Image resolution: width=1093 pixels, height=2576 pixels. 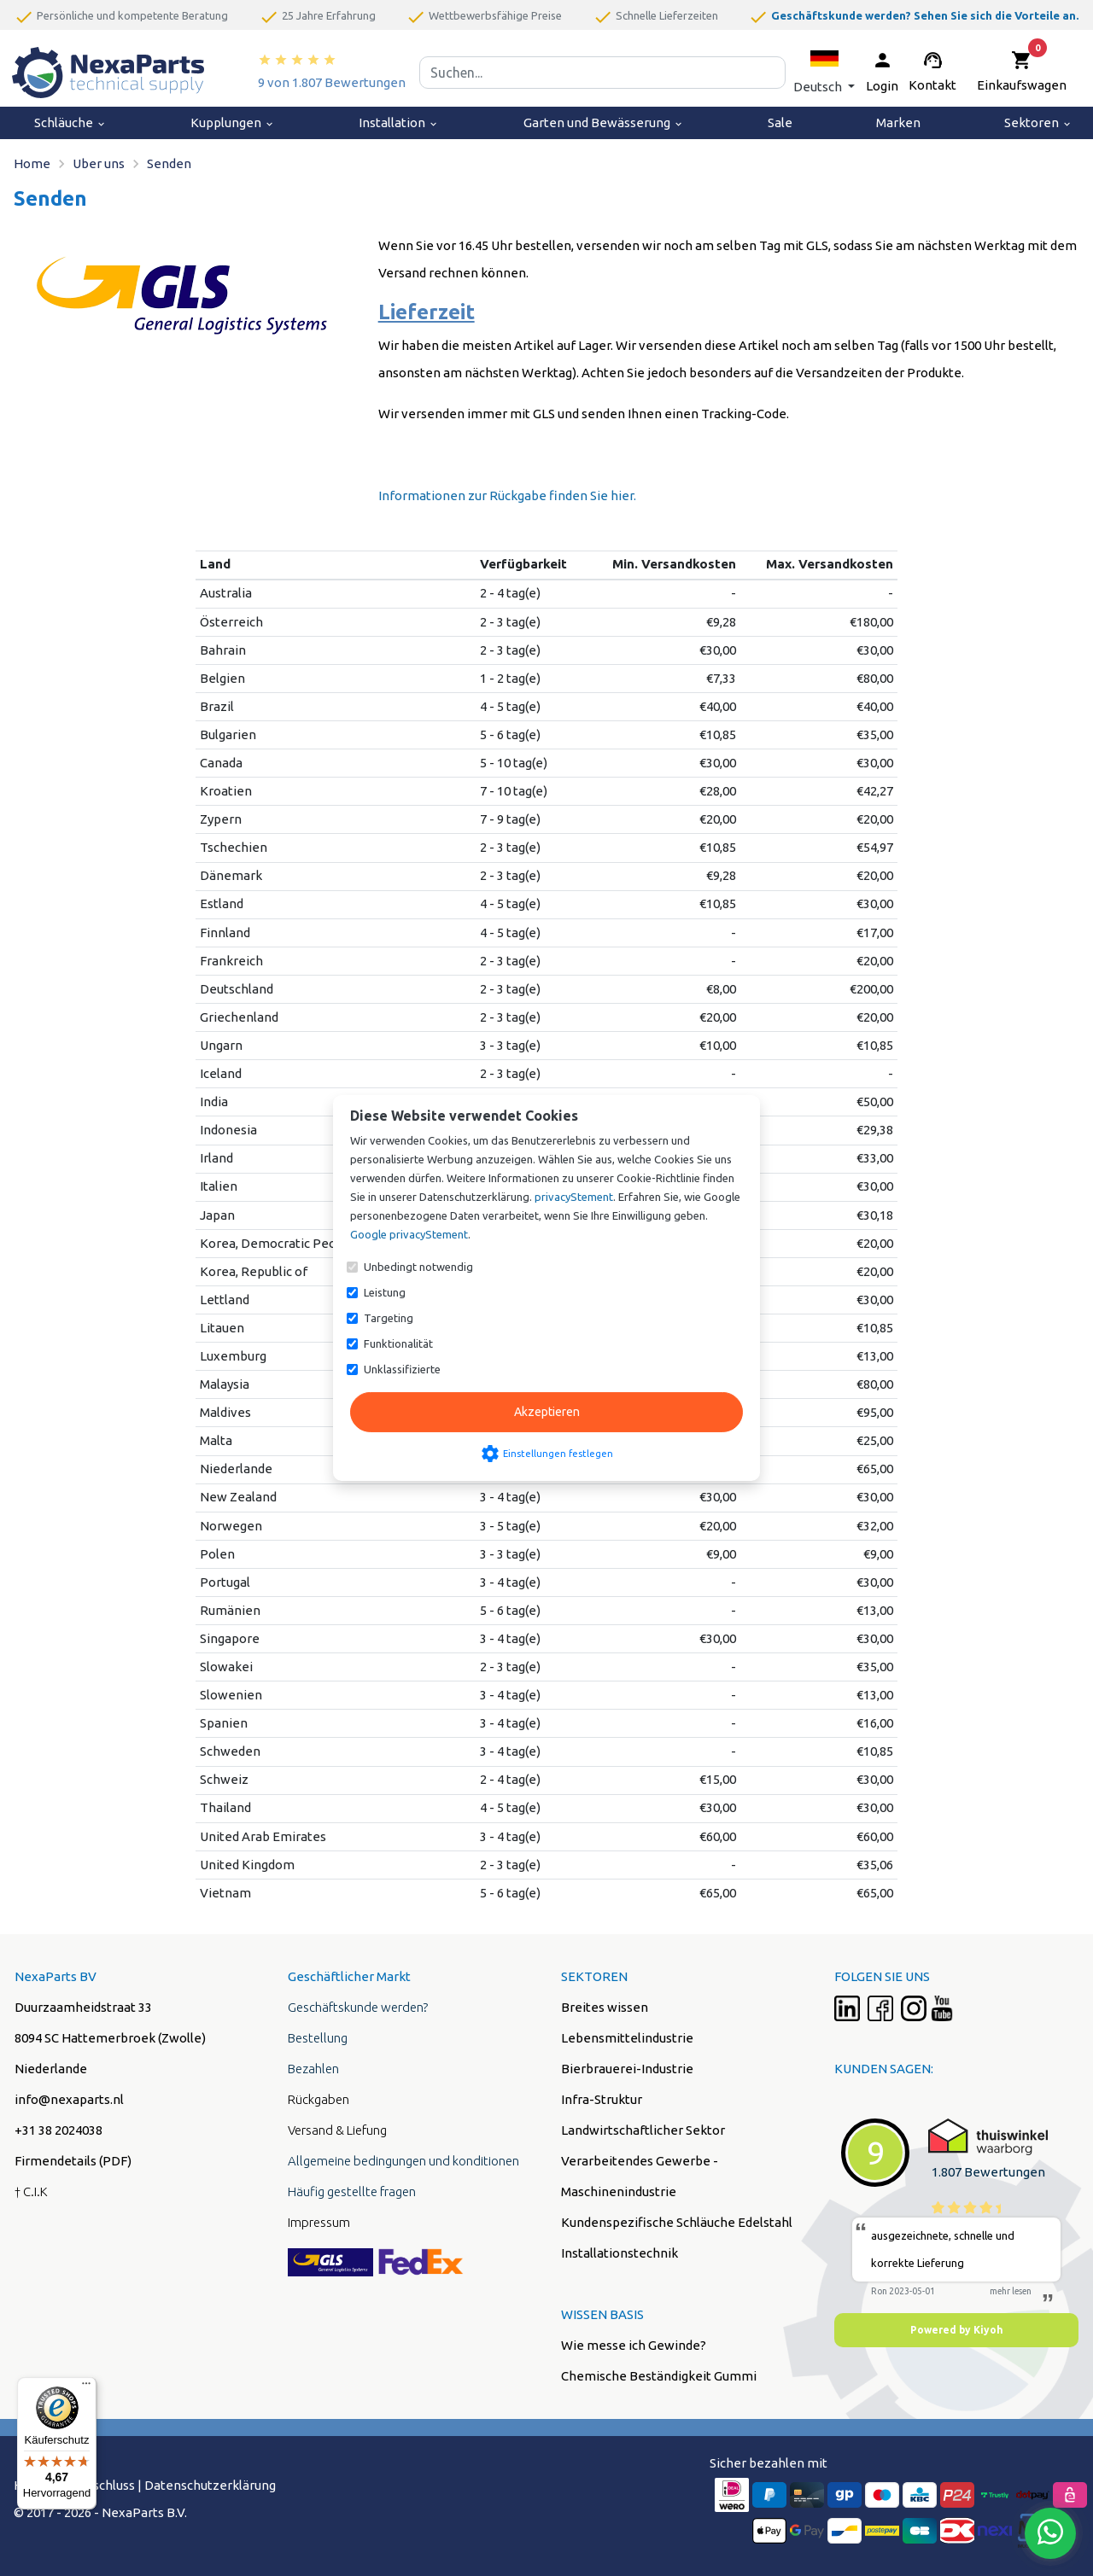 I want to click on Allgemeine bedingungen und konditionen, so click(x=403, y=2160).